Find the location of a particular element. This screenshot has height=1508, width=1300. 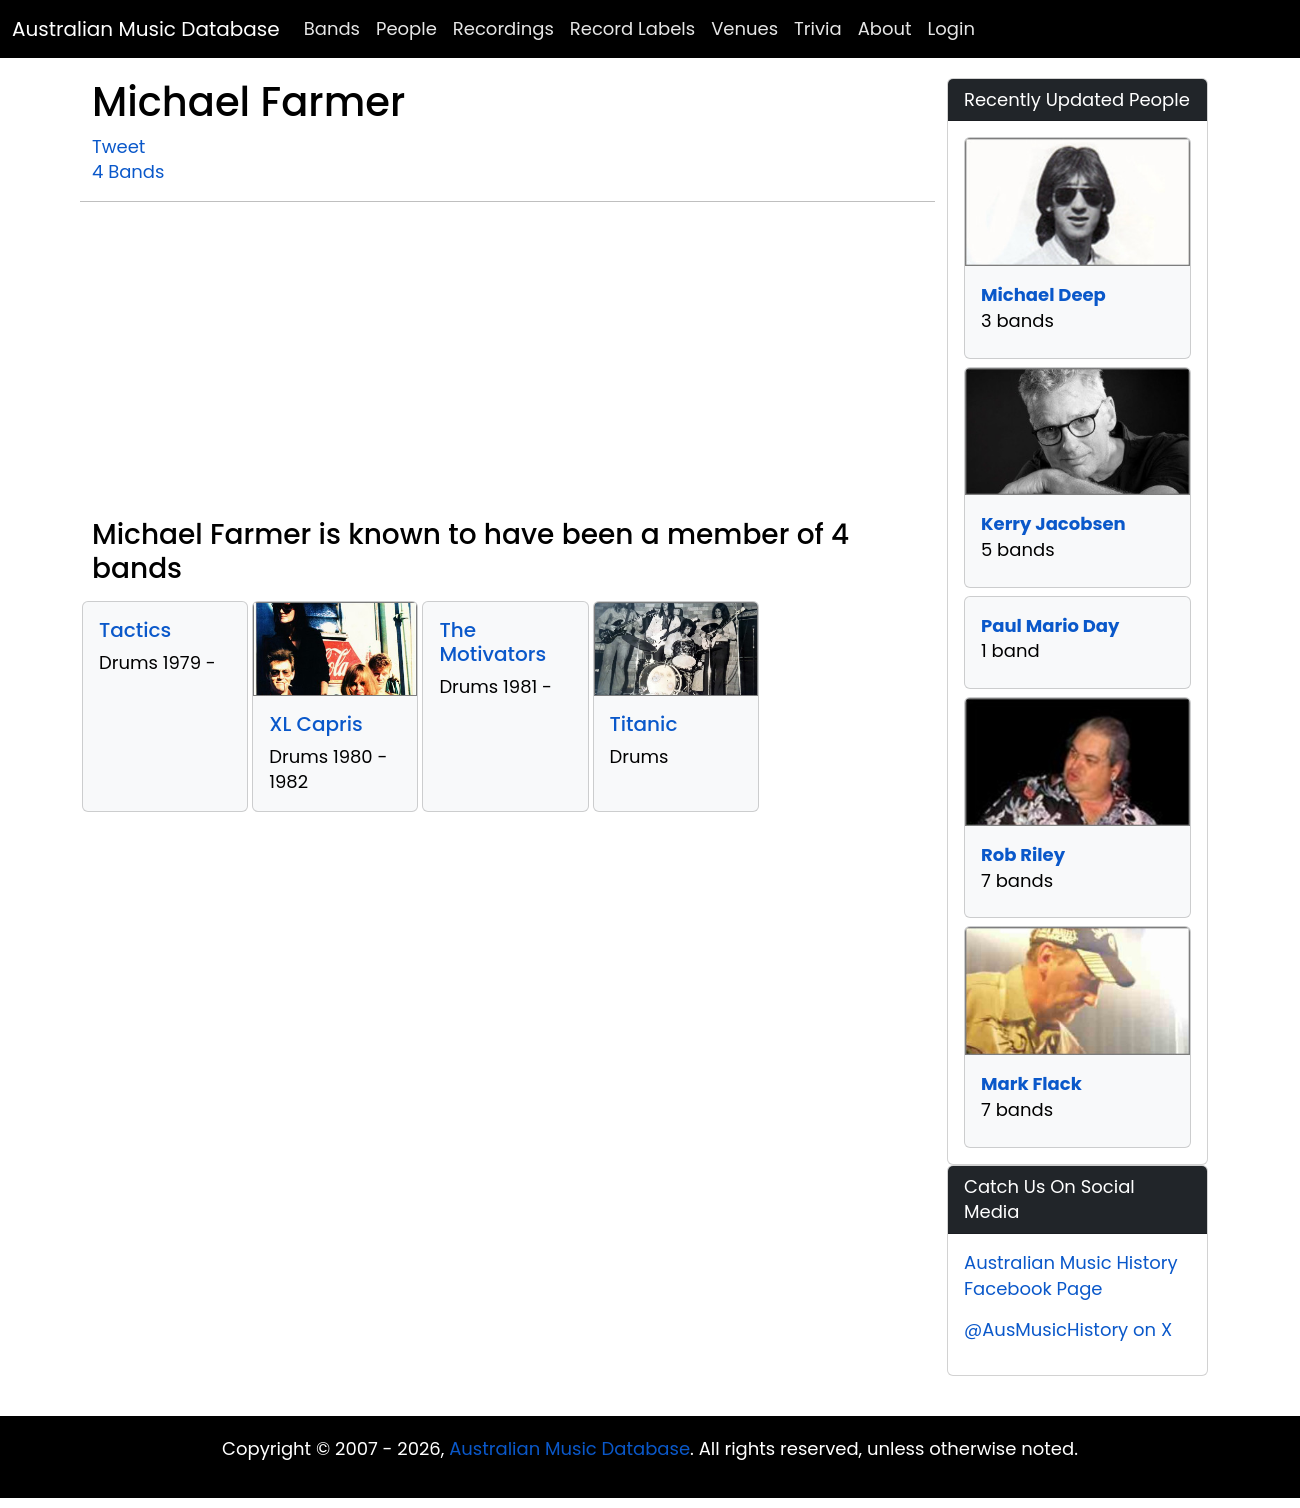

Australian Music History Facebook Page is located at coordinates (1071, 1275).